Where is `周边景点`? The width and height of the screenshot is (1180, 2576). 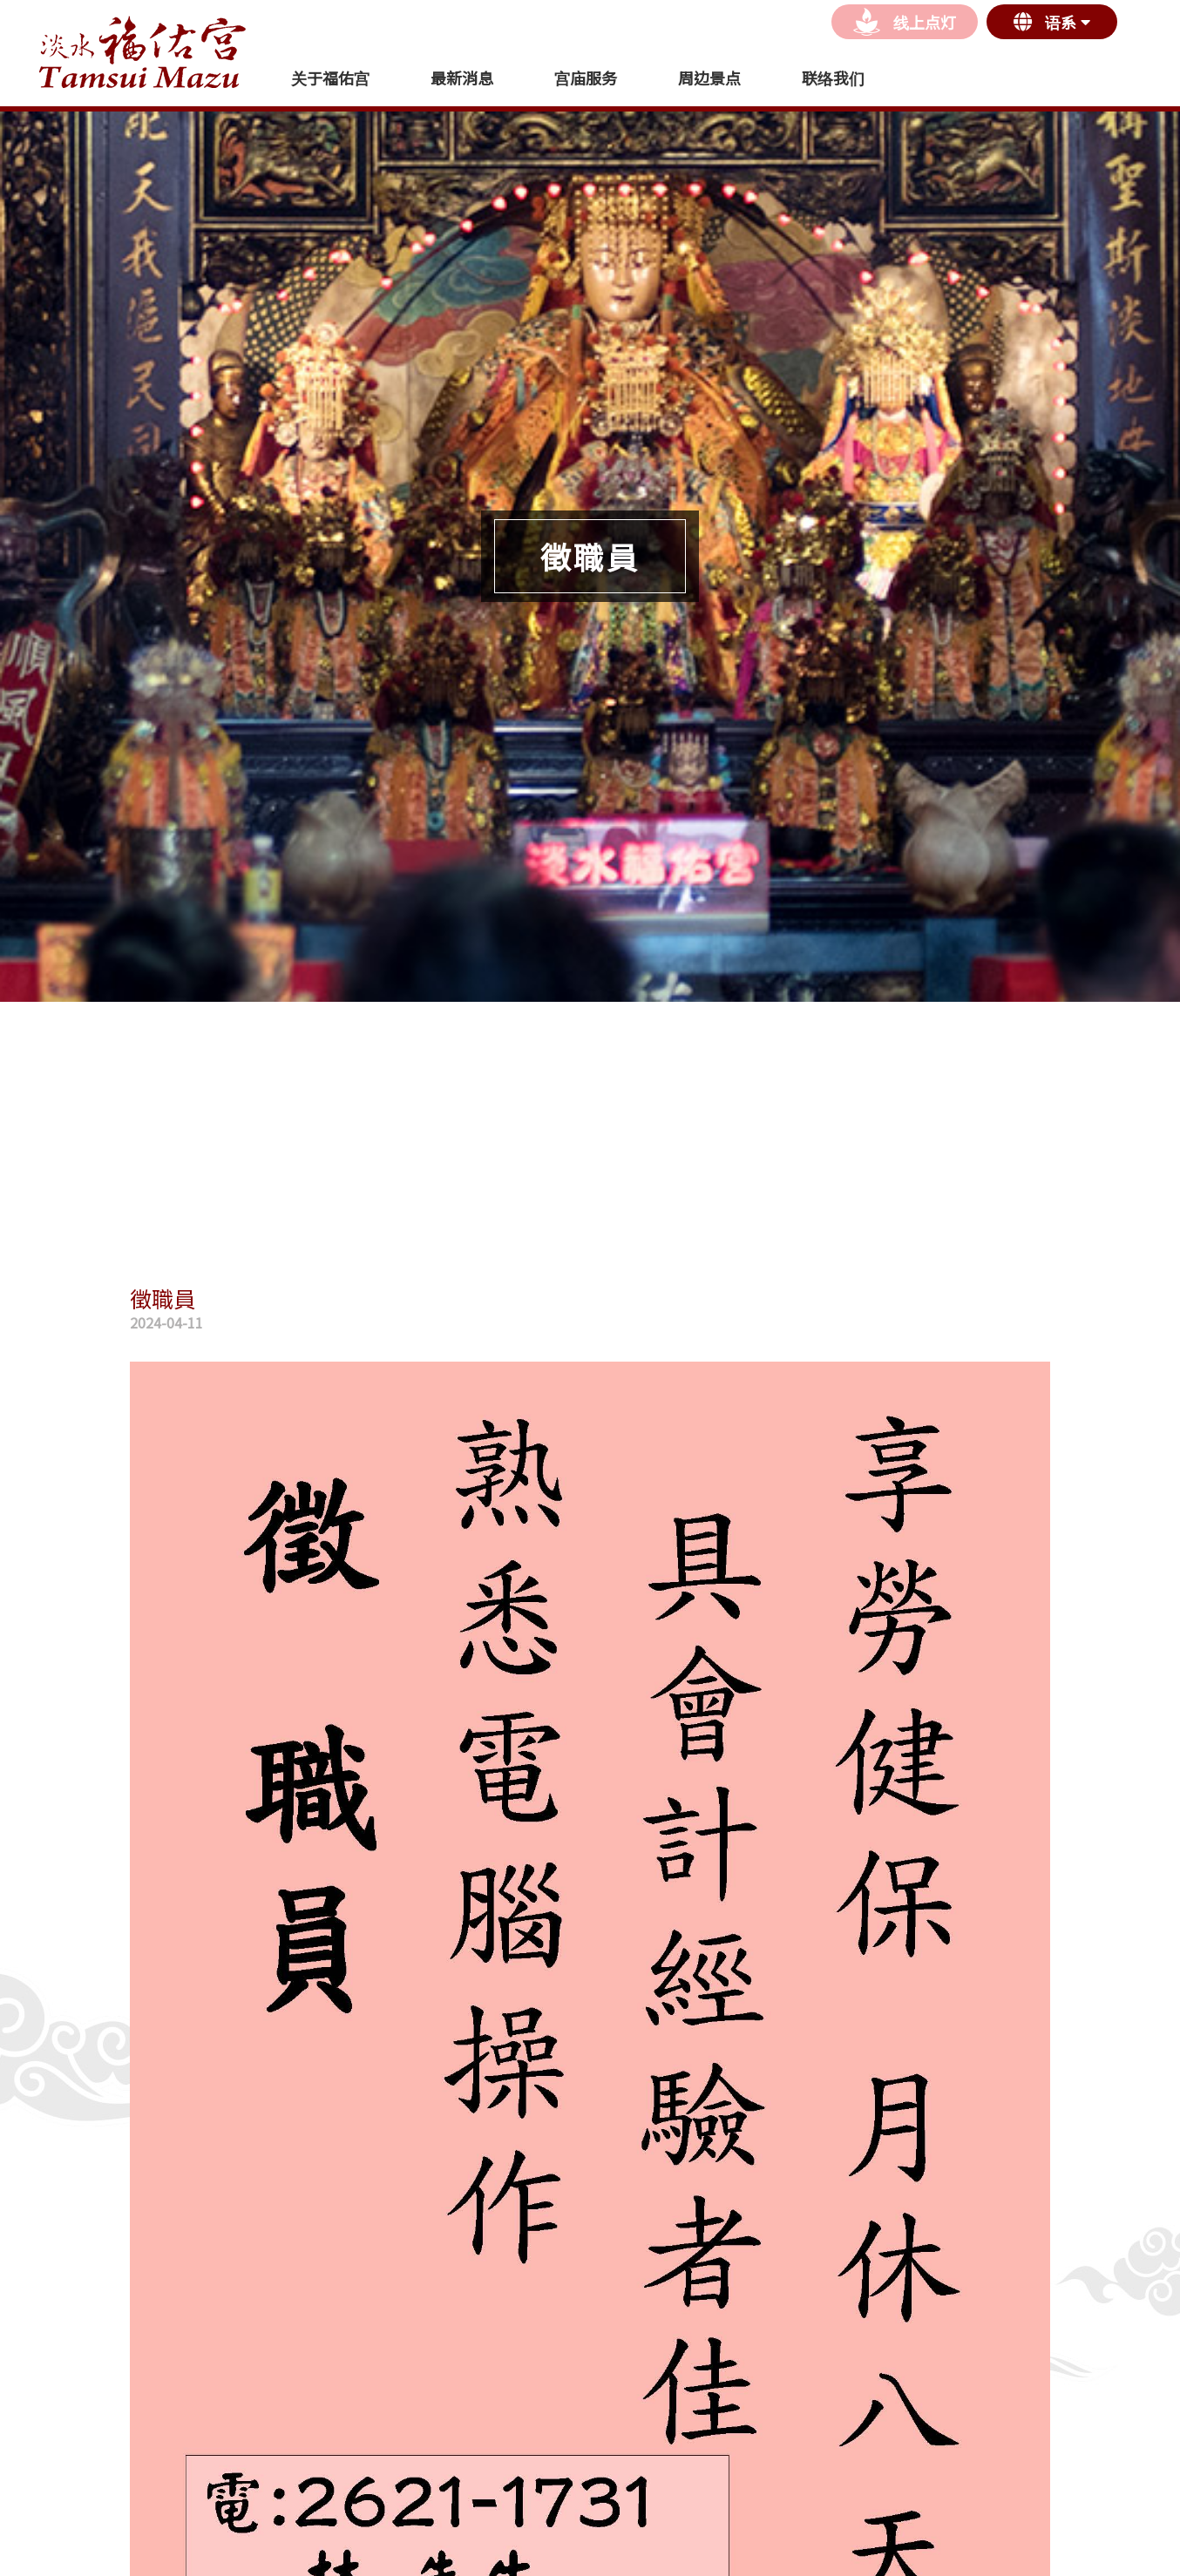
周边景点 is located at coordinates (709, 77).